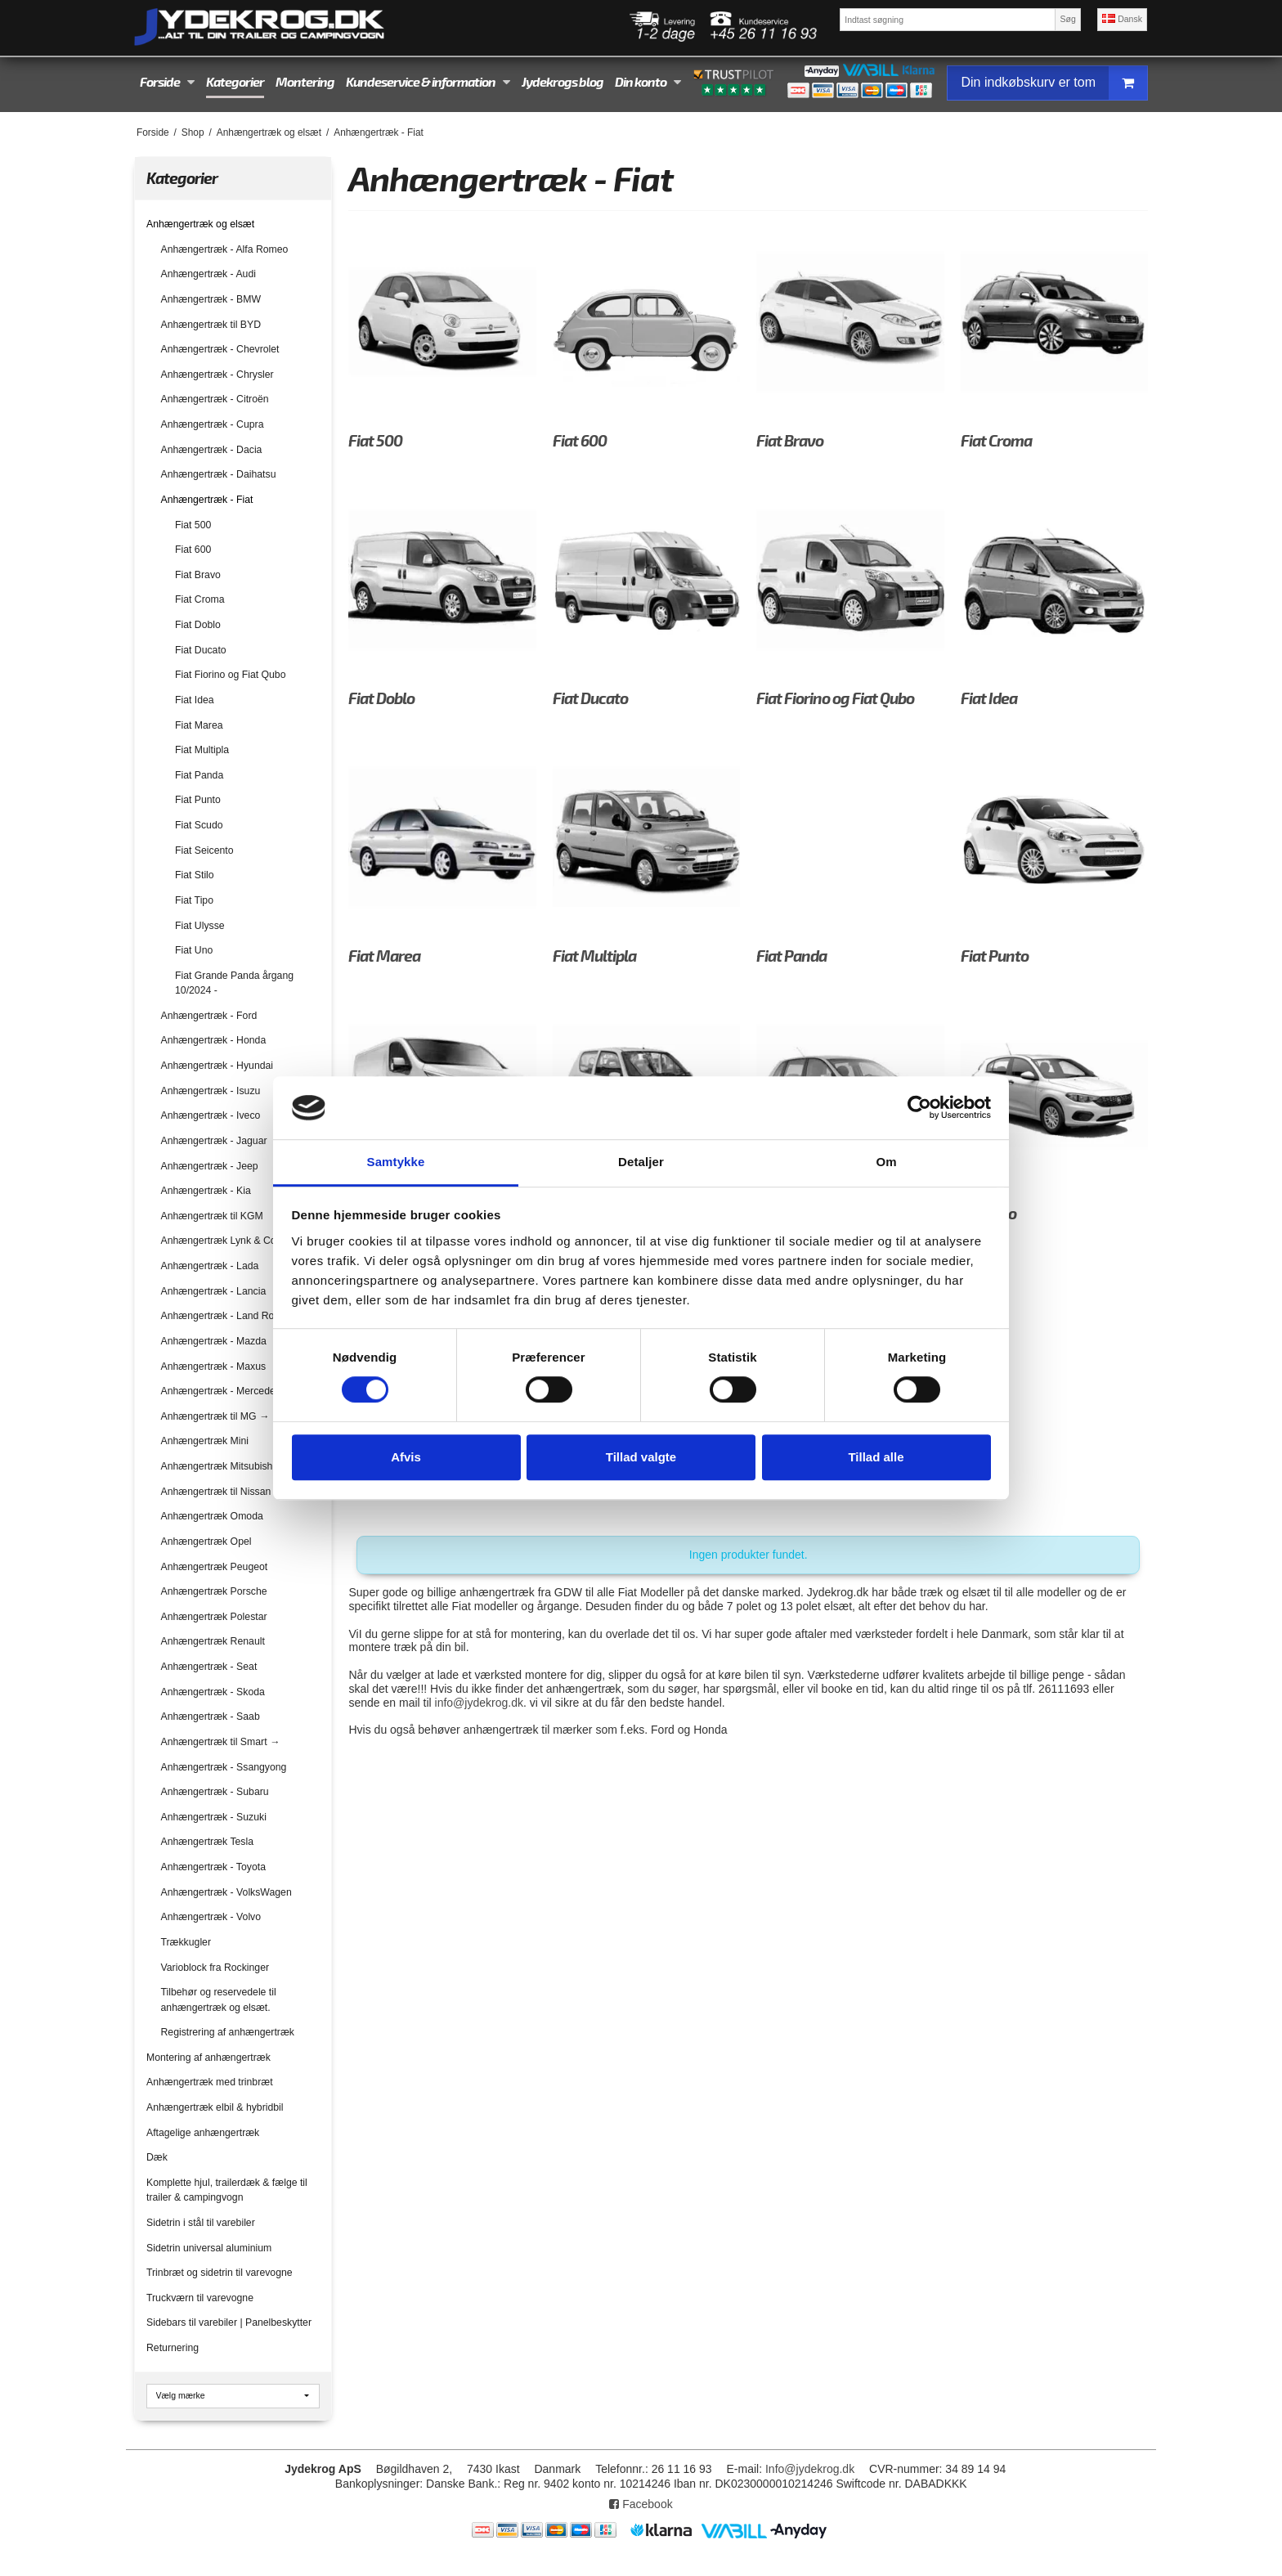 This screenshot has width=1282, height=2576. What do you see at coordinates (234, 983) in the screenshot?
I see `Fiat Grande Panda årgang 10/2024 -` at bounding box center [234, 983].